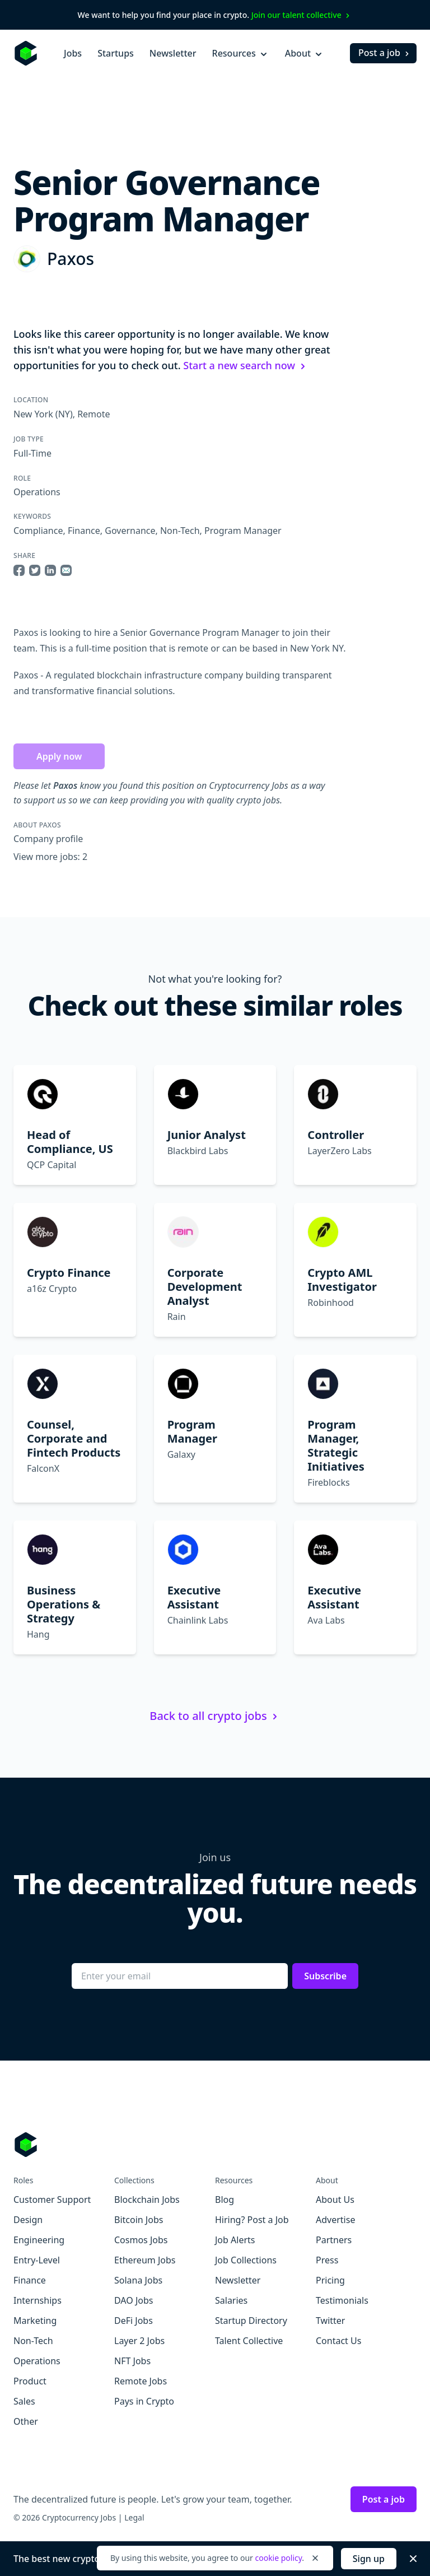 Image resolution: width=430 pixels, height=2576 pixels. What do you see at coordinates (138, 2220) in the screenshot?
I see `Bitcoin Jobs` at bounding box center [138, 2220].